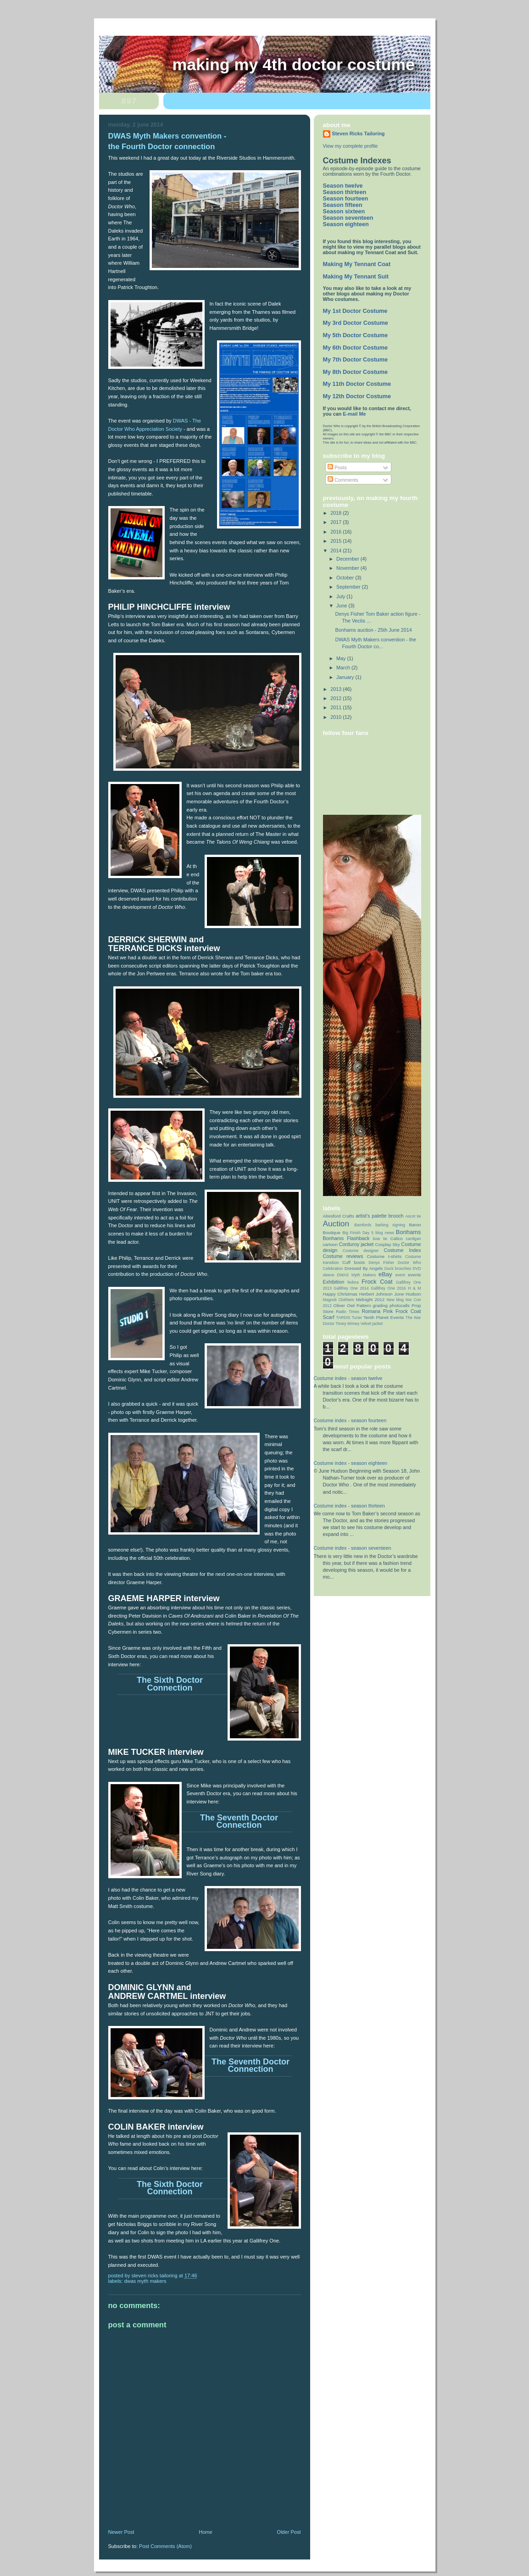 This screenshot has width=529, height=2576. Describe the element at coordinates (336, 522) in the screenshot. I see `2017` at that location.